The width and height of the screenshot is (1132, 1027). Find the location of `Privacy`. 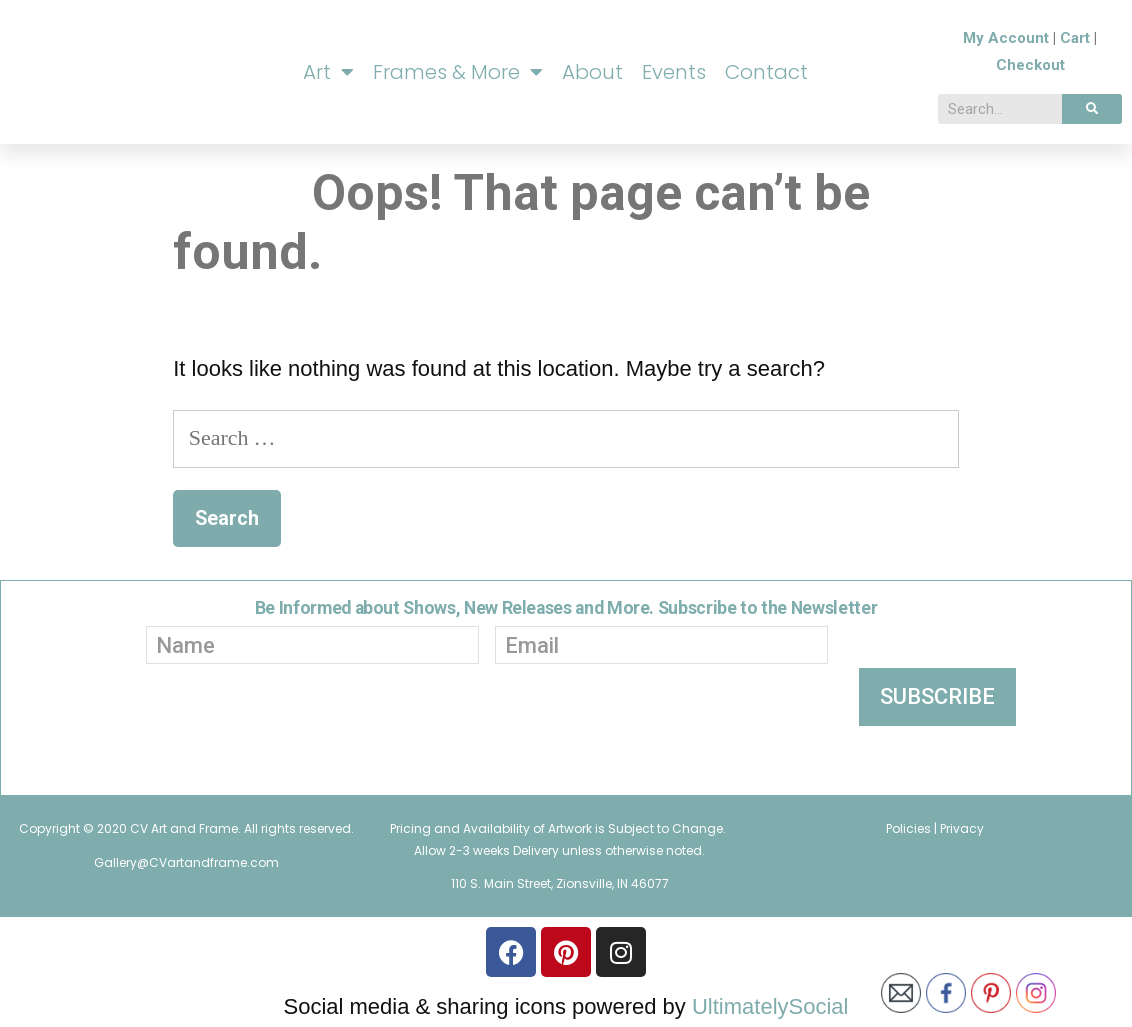

Privacy is located at coordinates (962, 828).